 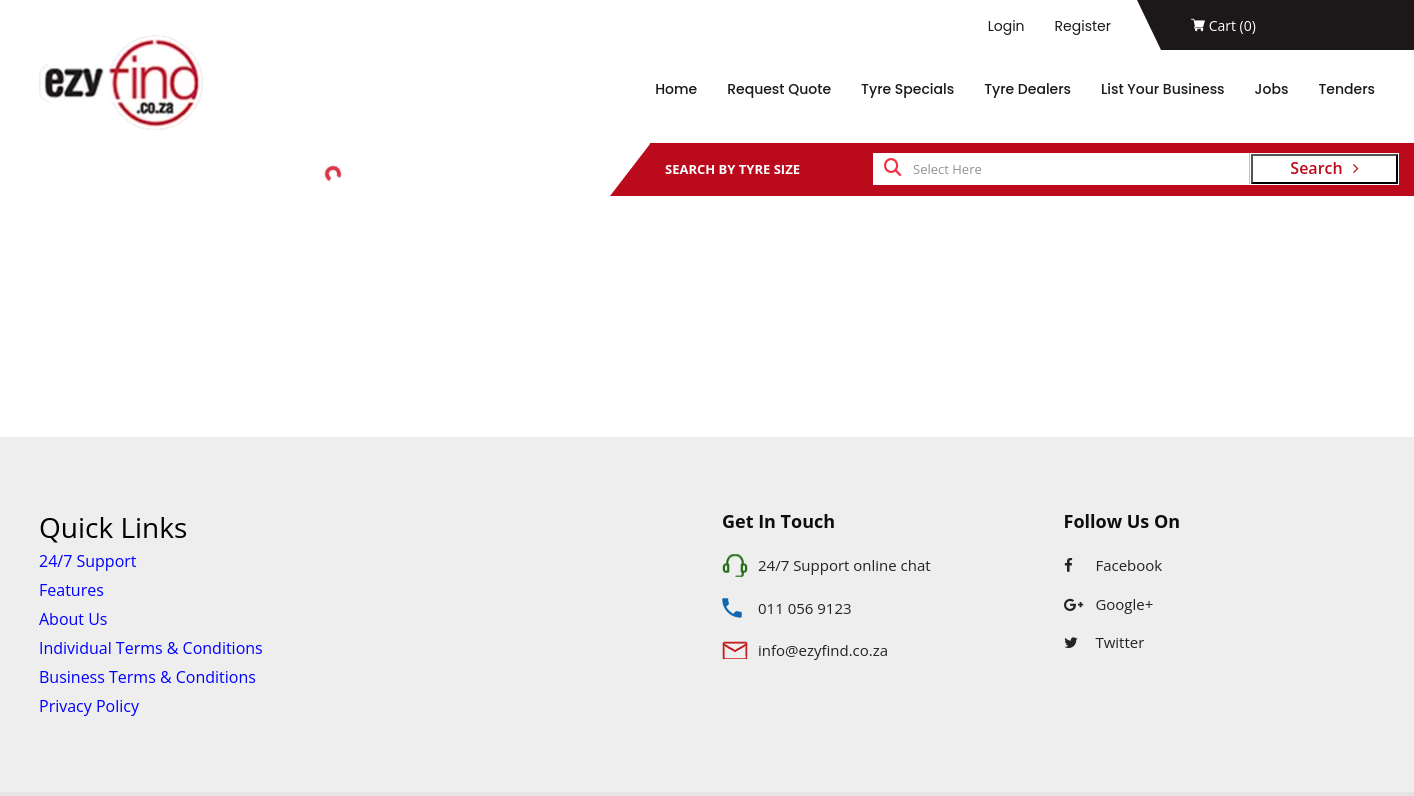 What do you see at coordinates (88, 561) in the screenshot?
I see `24/7 Support` at bounding box center [88, 561].